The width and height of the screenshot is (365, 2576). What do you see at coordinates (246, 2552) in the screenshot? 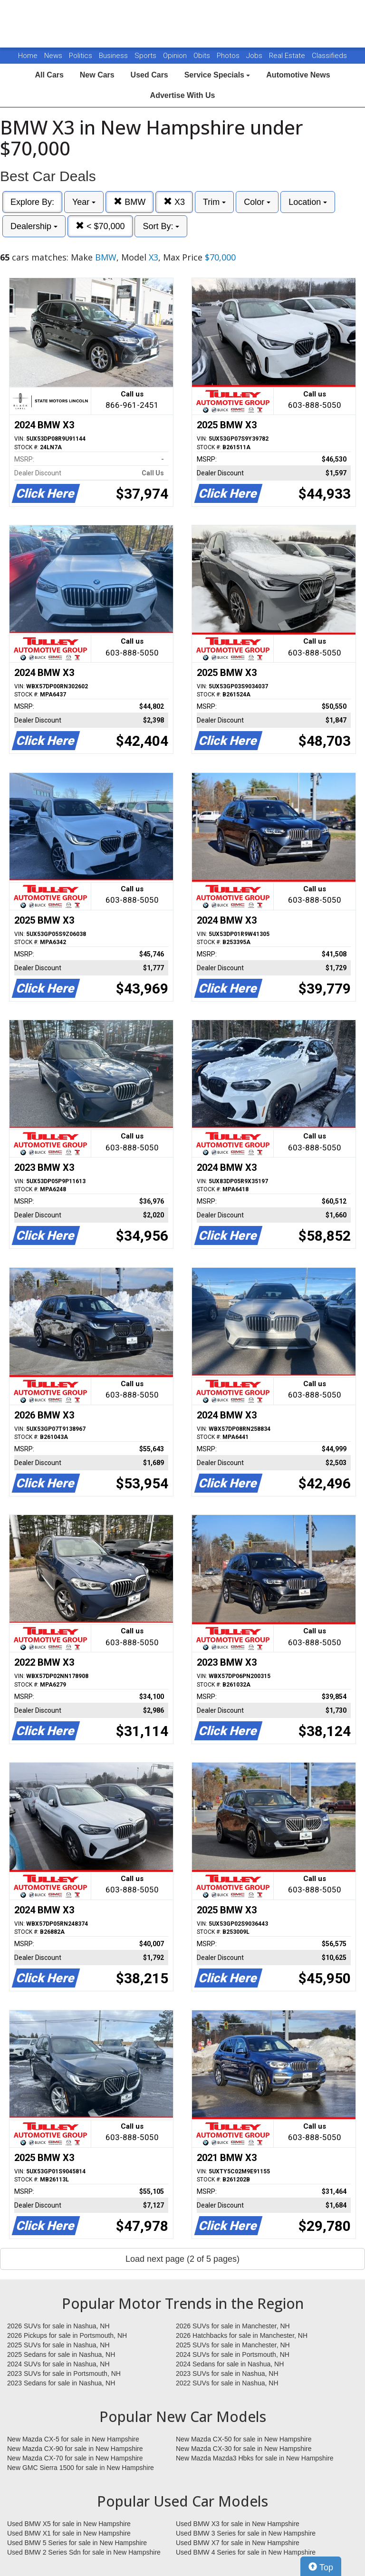
I see `Used BMW 4 Series for sale in New Hampshire` at bounding box center [246, 2552].